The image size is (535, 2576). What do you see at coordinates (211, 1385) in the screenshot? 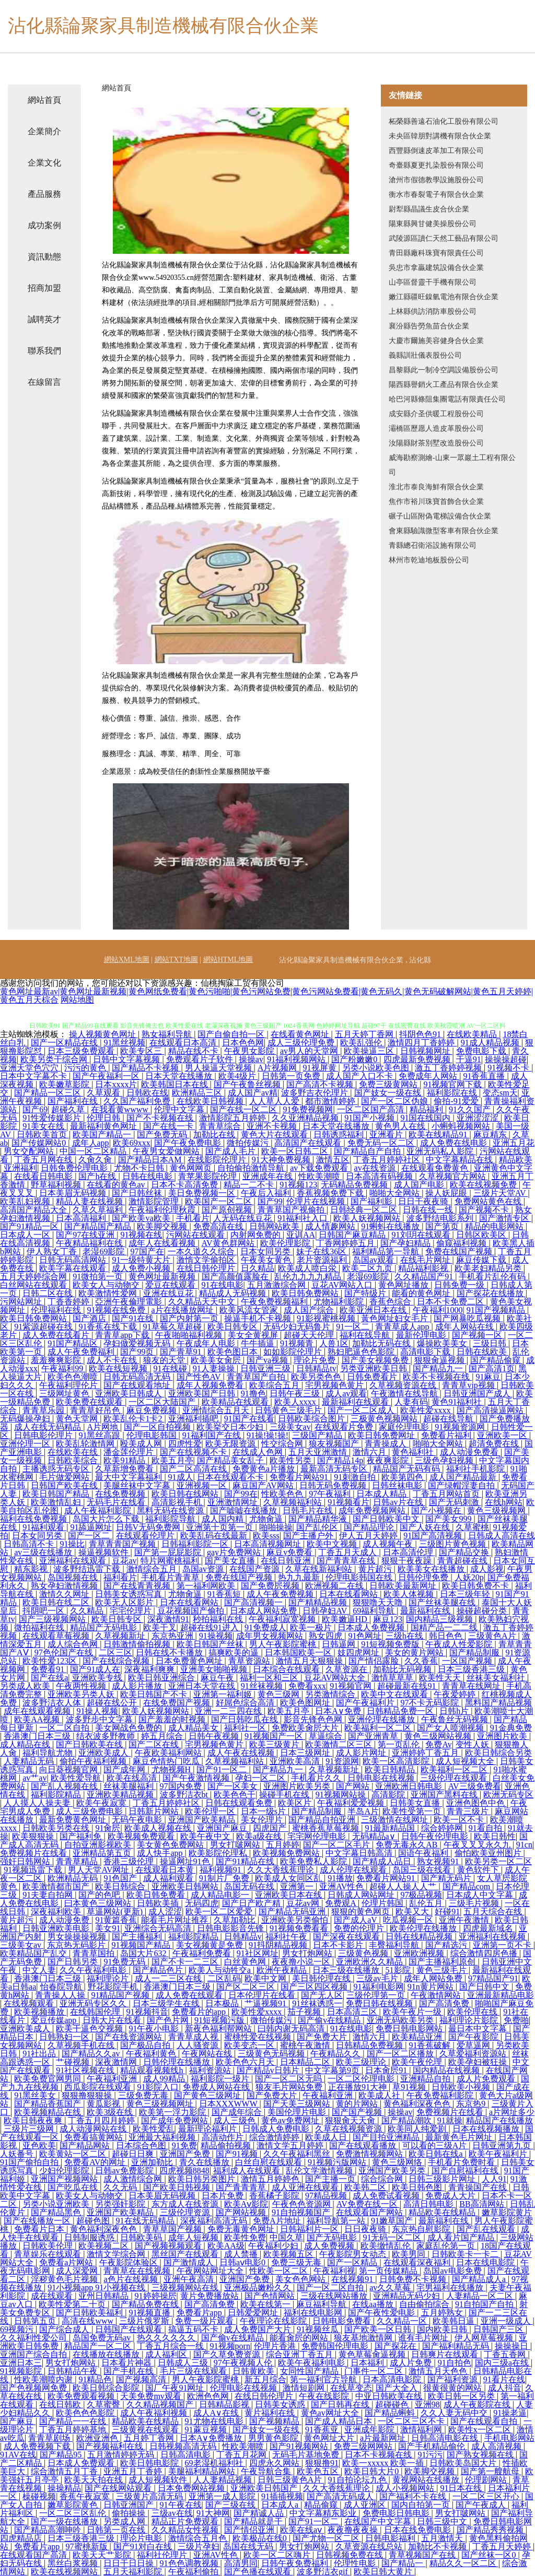
I see `成年人视频免费看` at bounding box center [211, 1385].